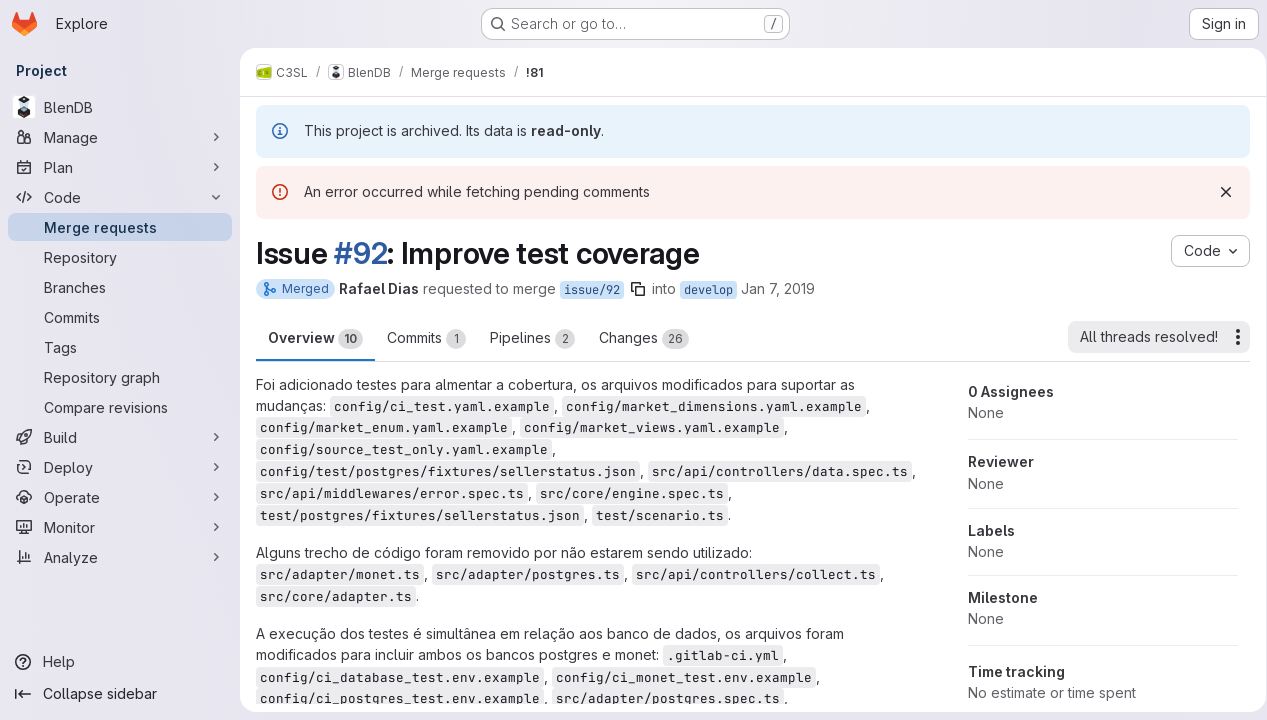 This screenshot has width=1267, height=720. What do you see at coordinates (120, 694) in the screenshot?
I see `[Collapse sidebar]` at bounding box center [120, 694].